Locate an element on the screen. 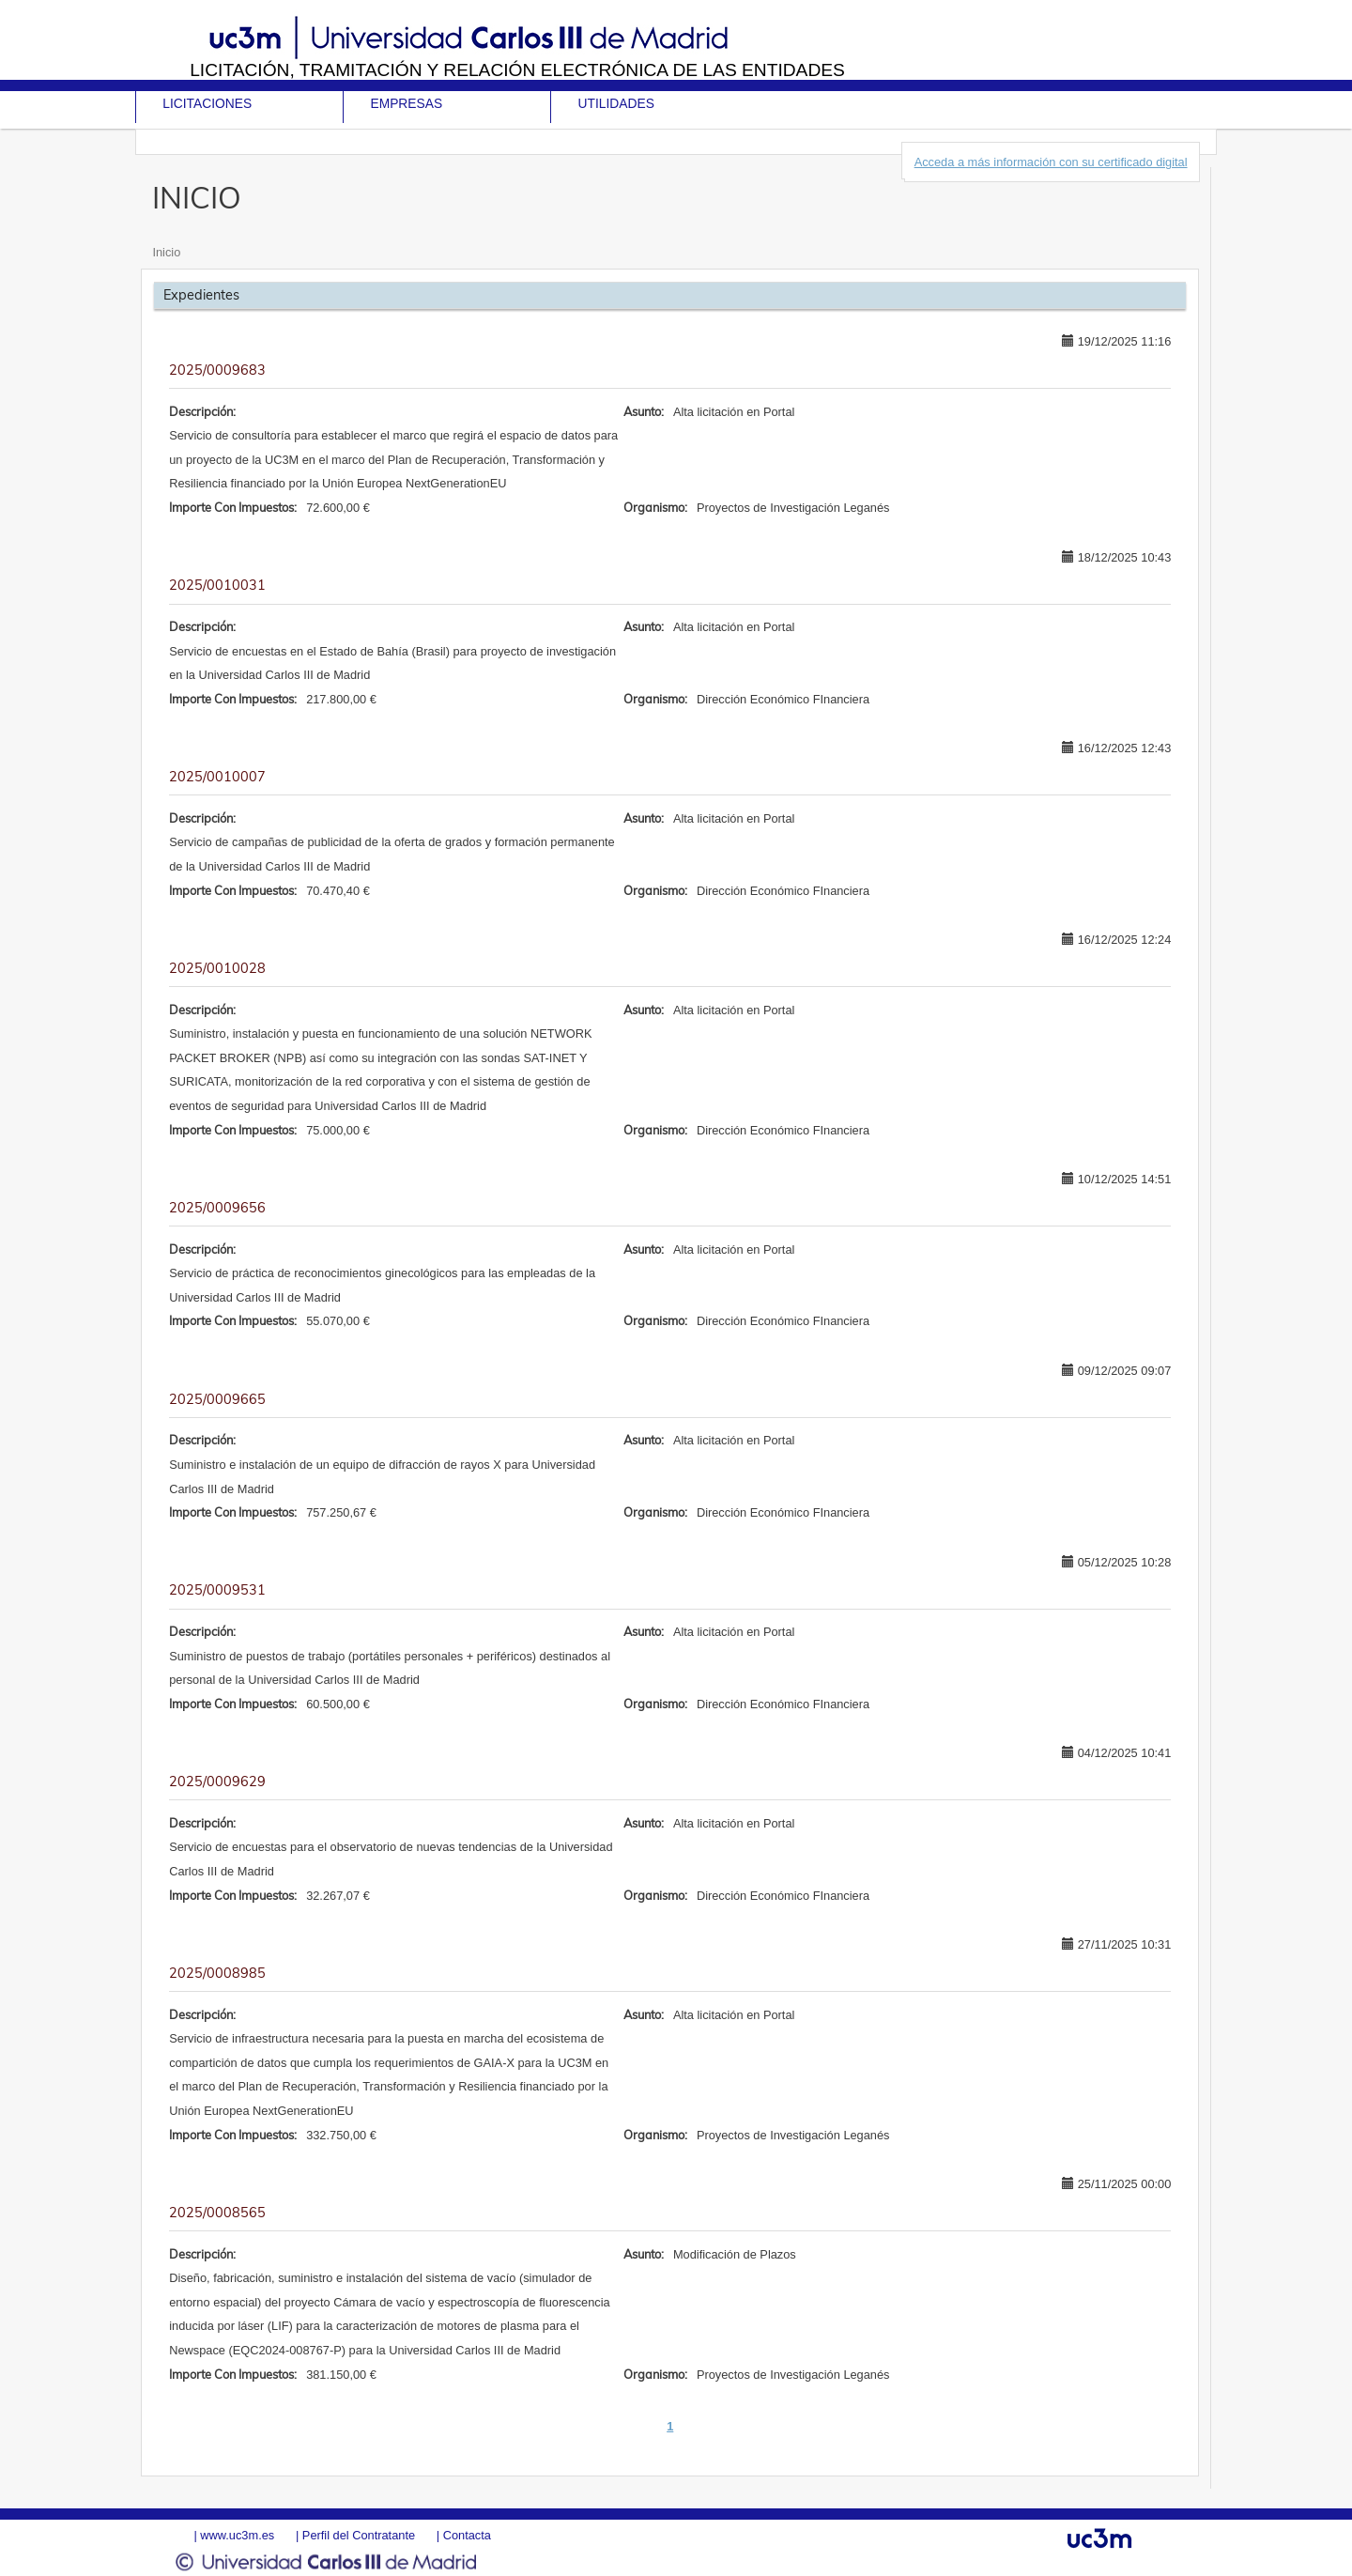 The width and height of the screenshot is (1352, 2576). www.uc3m.es is located at coordinates (237, 2535).